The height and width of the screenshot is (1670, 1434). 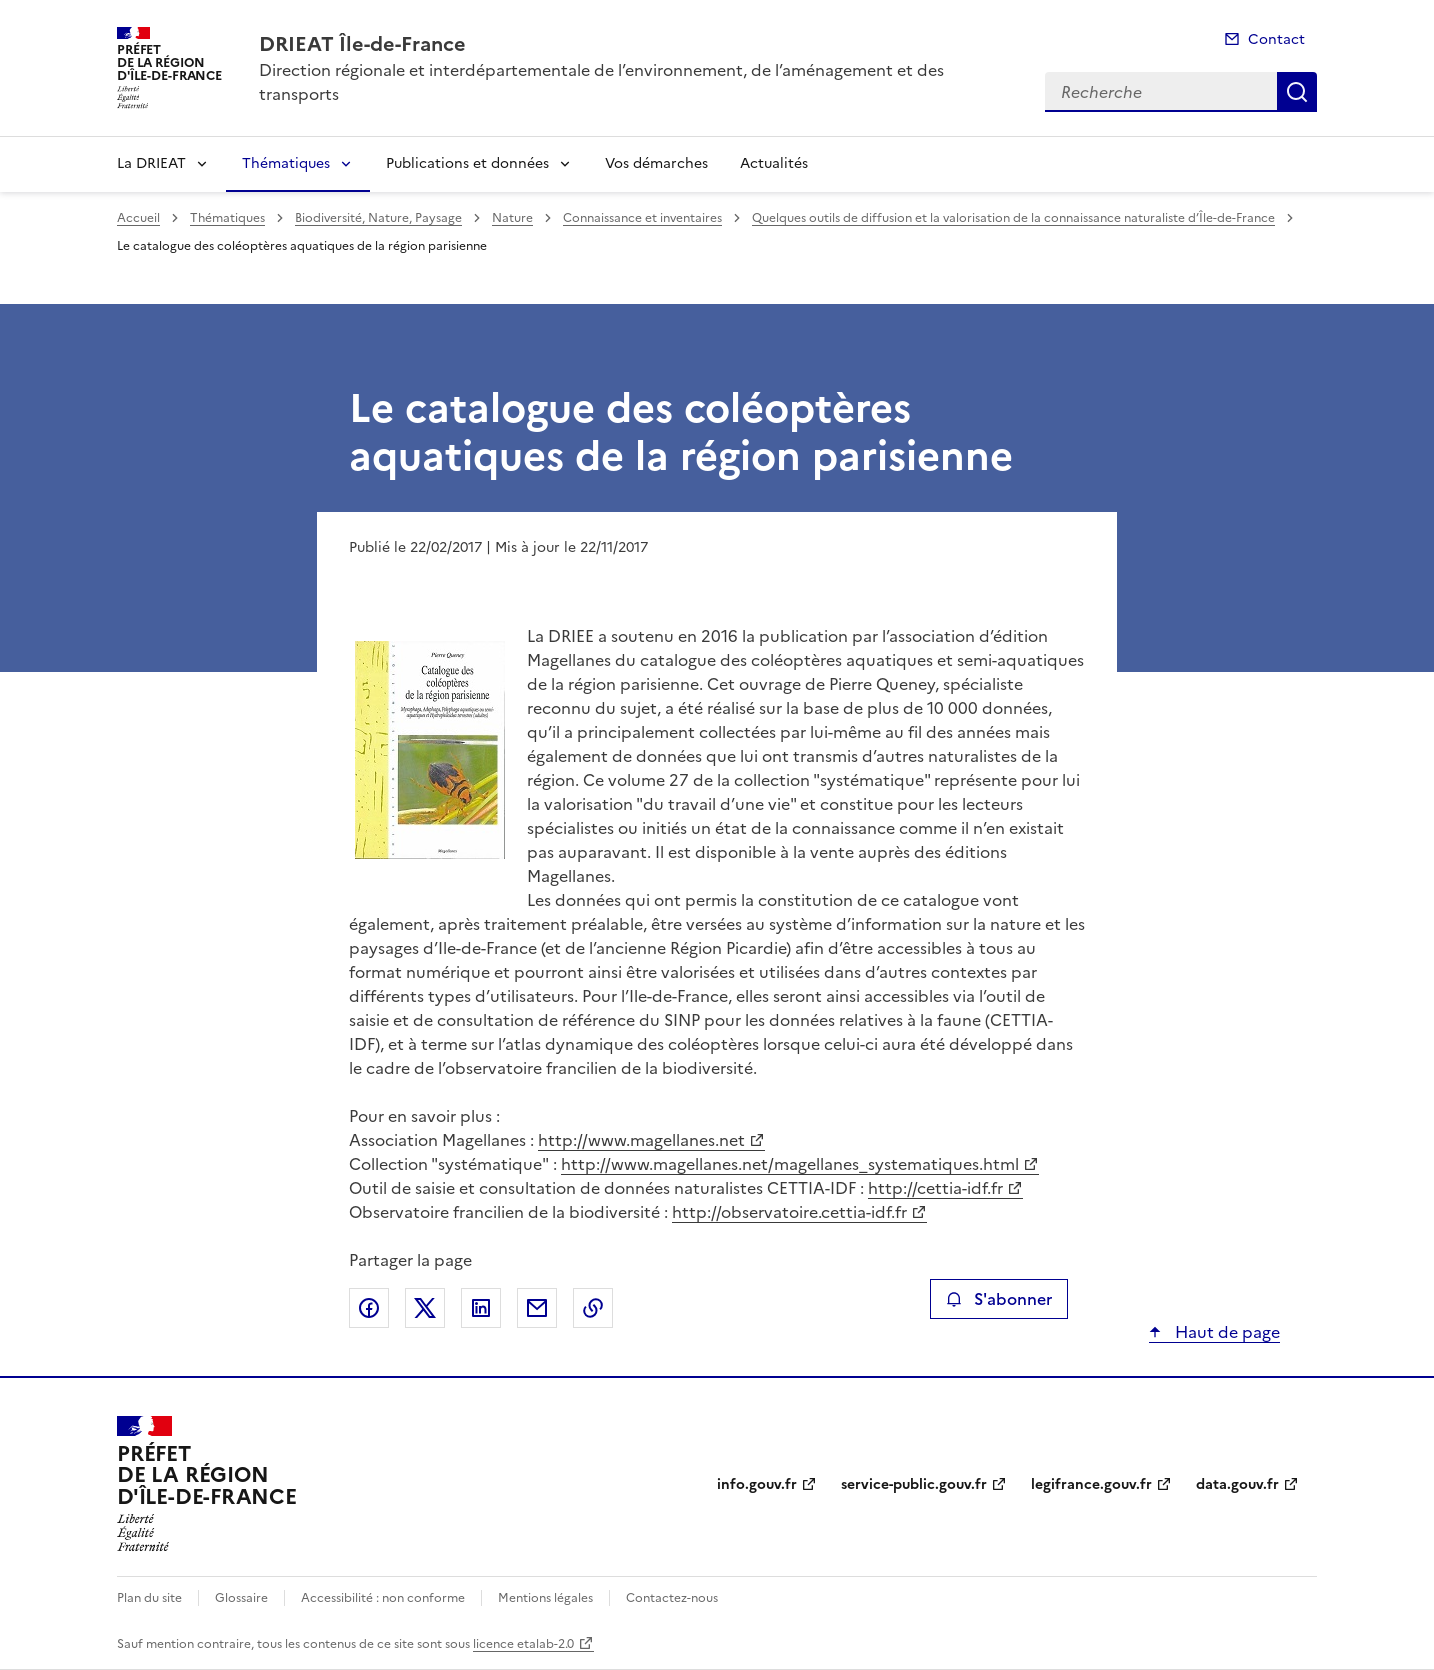 What do you see at coordinates (545, 1598) in the screenshot?
I see `Mentions légales` at bounding box center [545, 1598].